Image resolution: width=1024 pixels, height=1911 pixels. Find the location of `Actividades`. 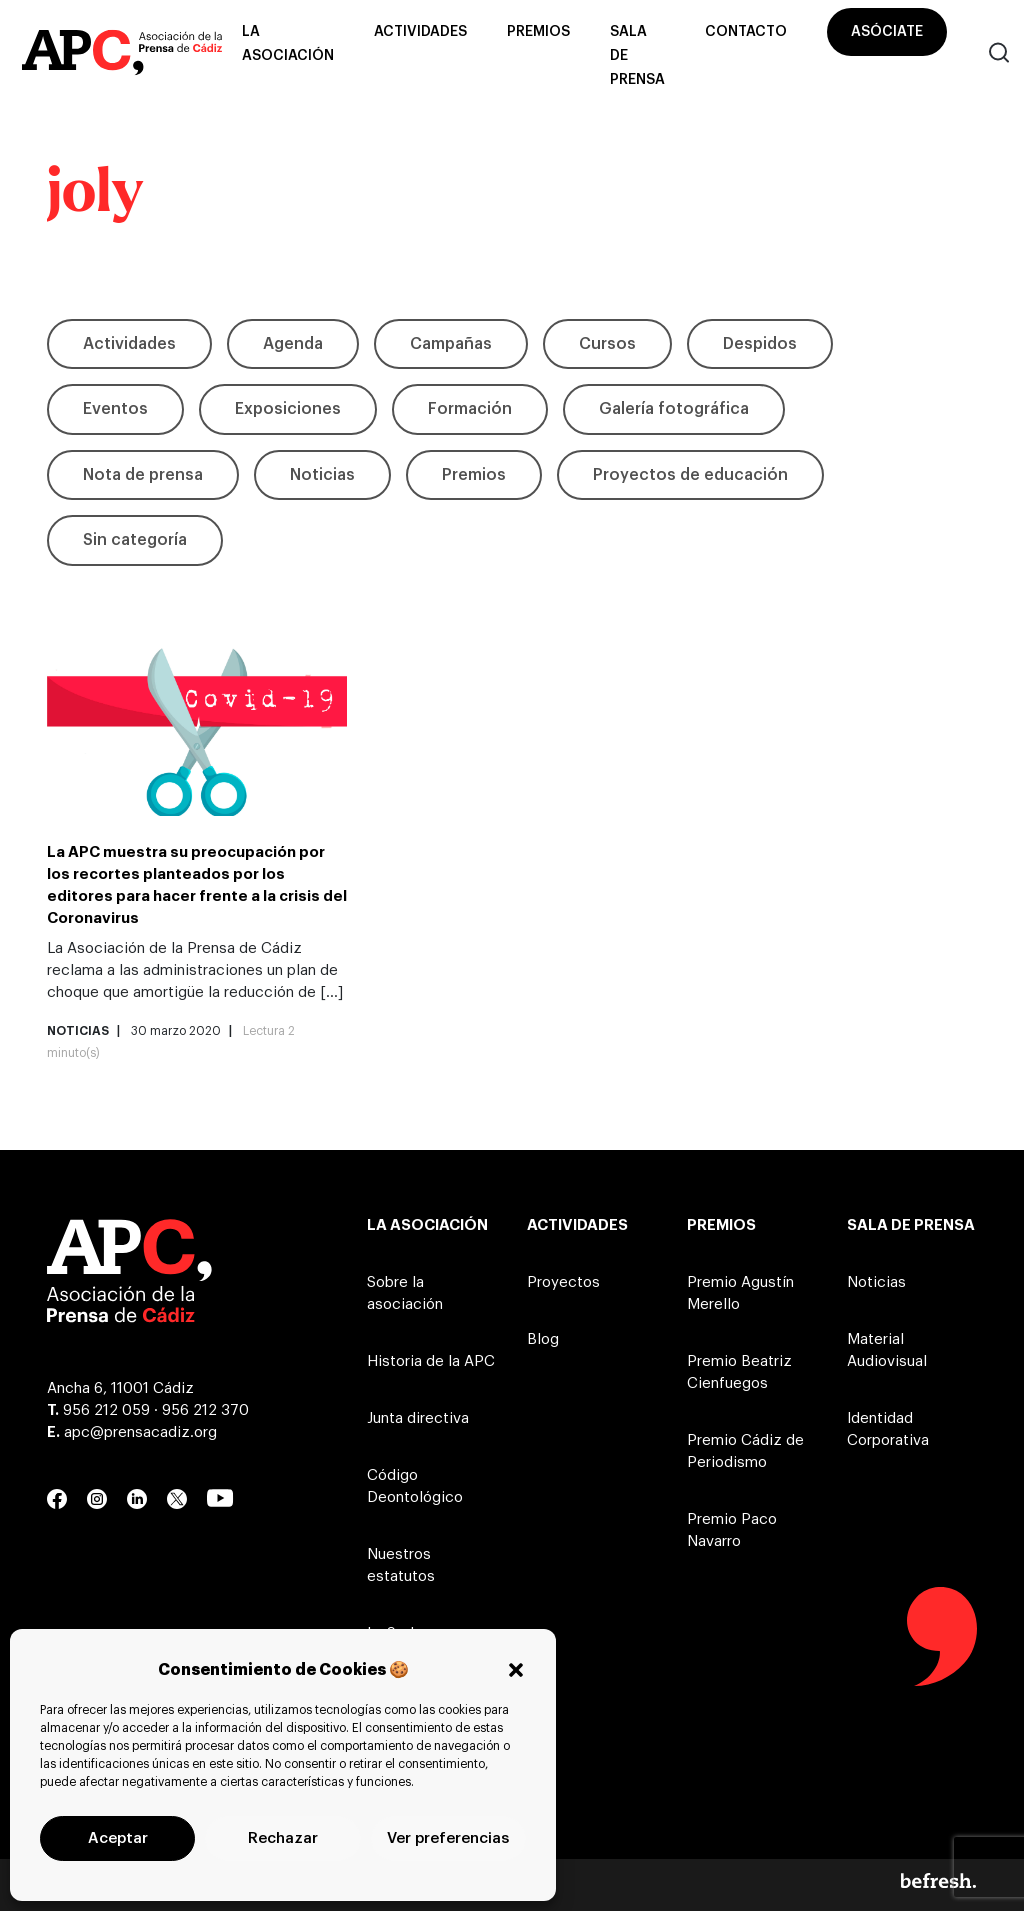

Actividades is located at coordinates (420, 32).